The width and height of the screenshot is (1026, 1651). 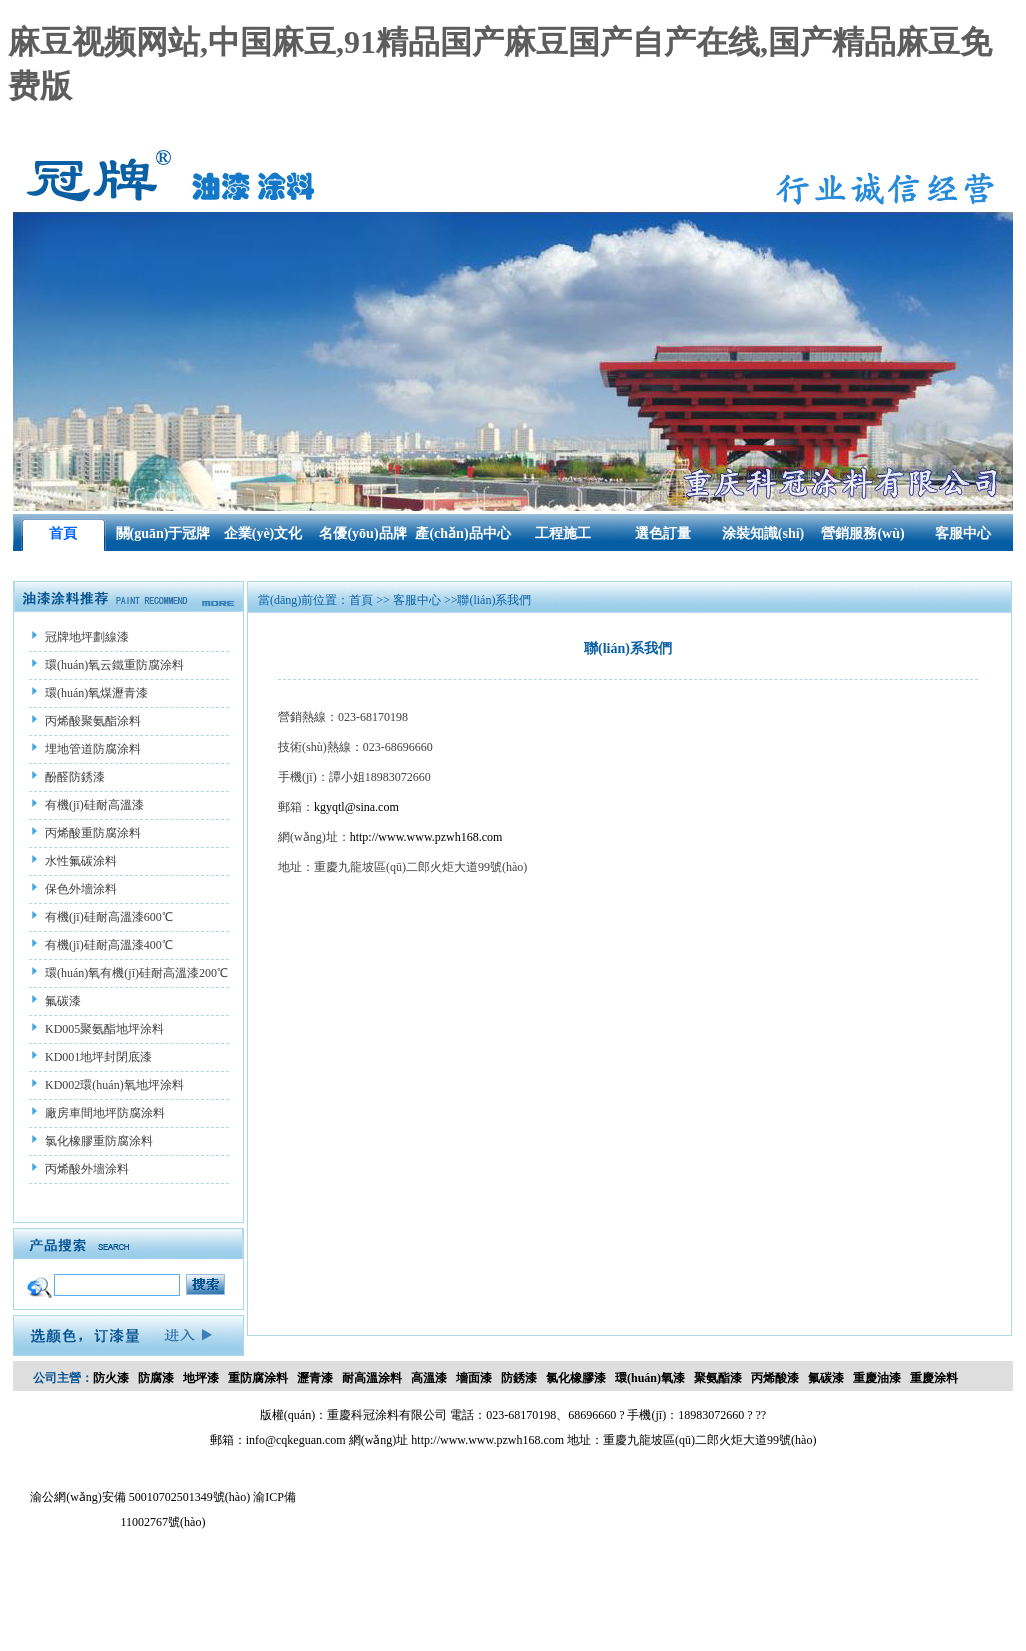 I want to click on 名優(yōu)品牌, so click(x=362, y=533).